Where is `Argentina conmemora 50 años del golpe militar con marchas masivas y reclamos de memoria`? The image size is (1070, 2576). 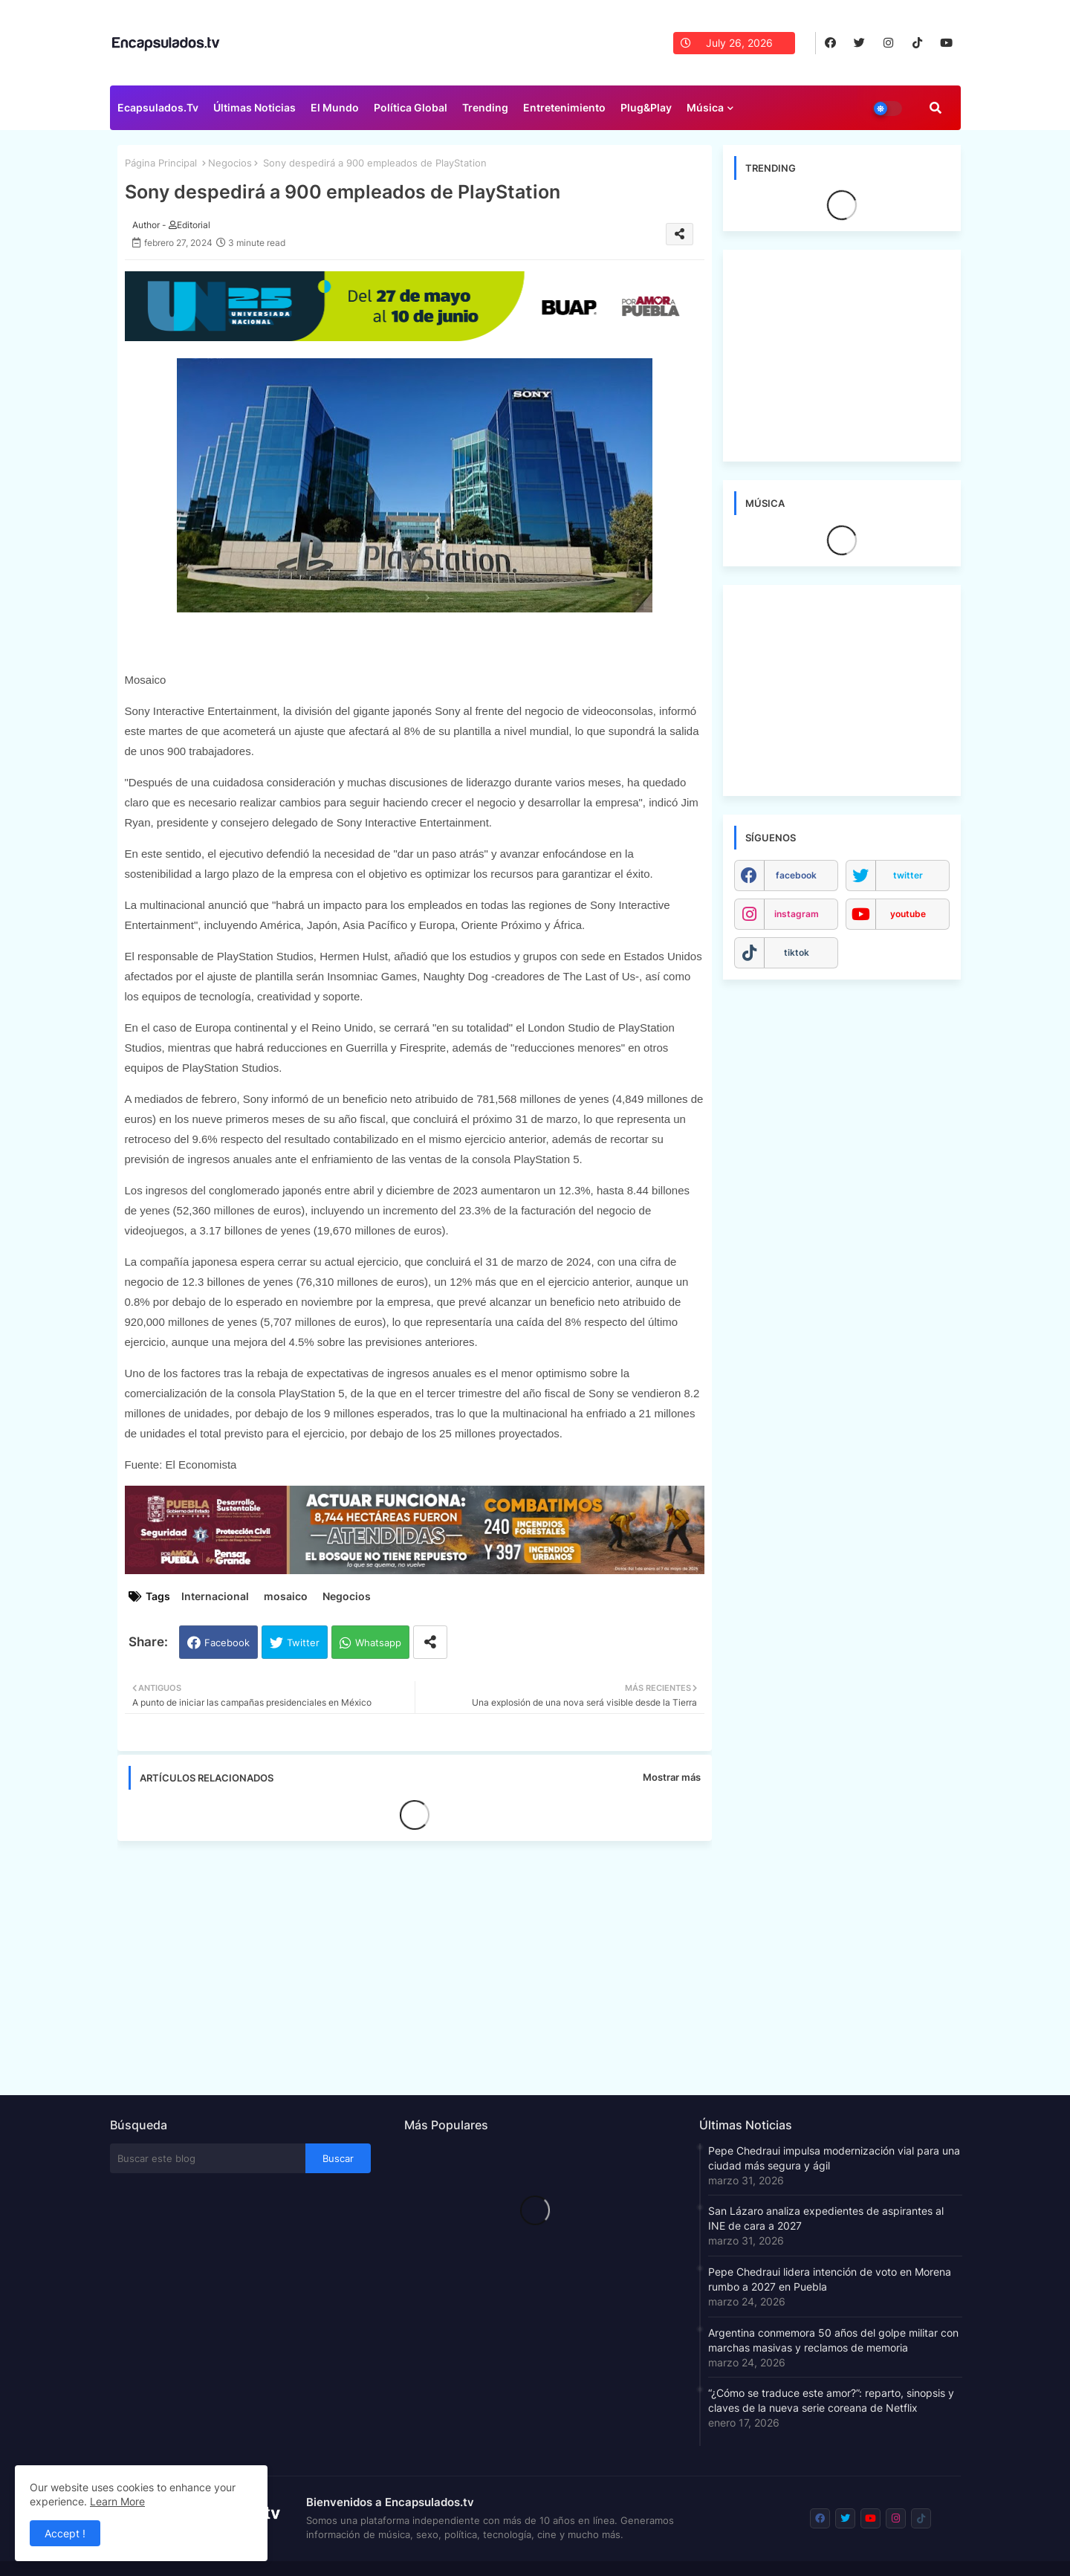
Argentina conmemora 50 años del golpe militar con marchas masivas y reclamos de memoria is located at coordinates (833, 2340).